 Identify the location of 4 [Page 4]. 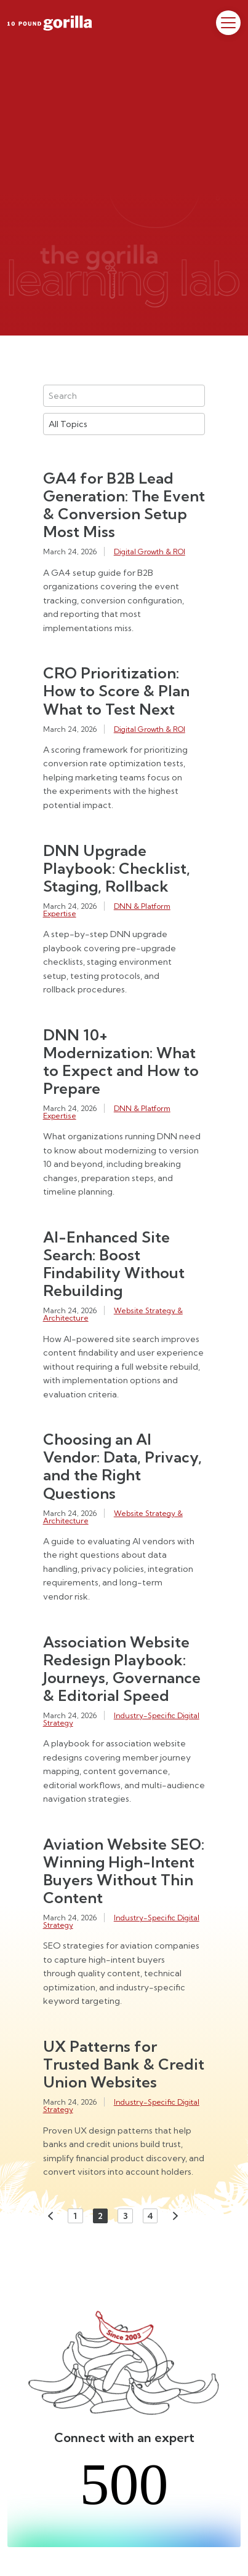
(150, 2215).